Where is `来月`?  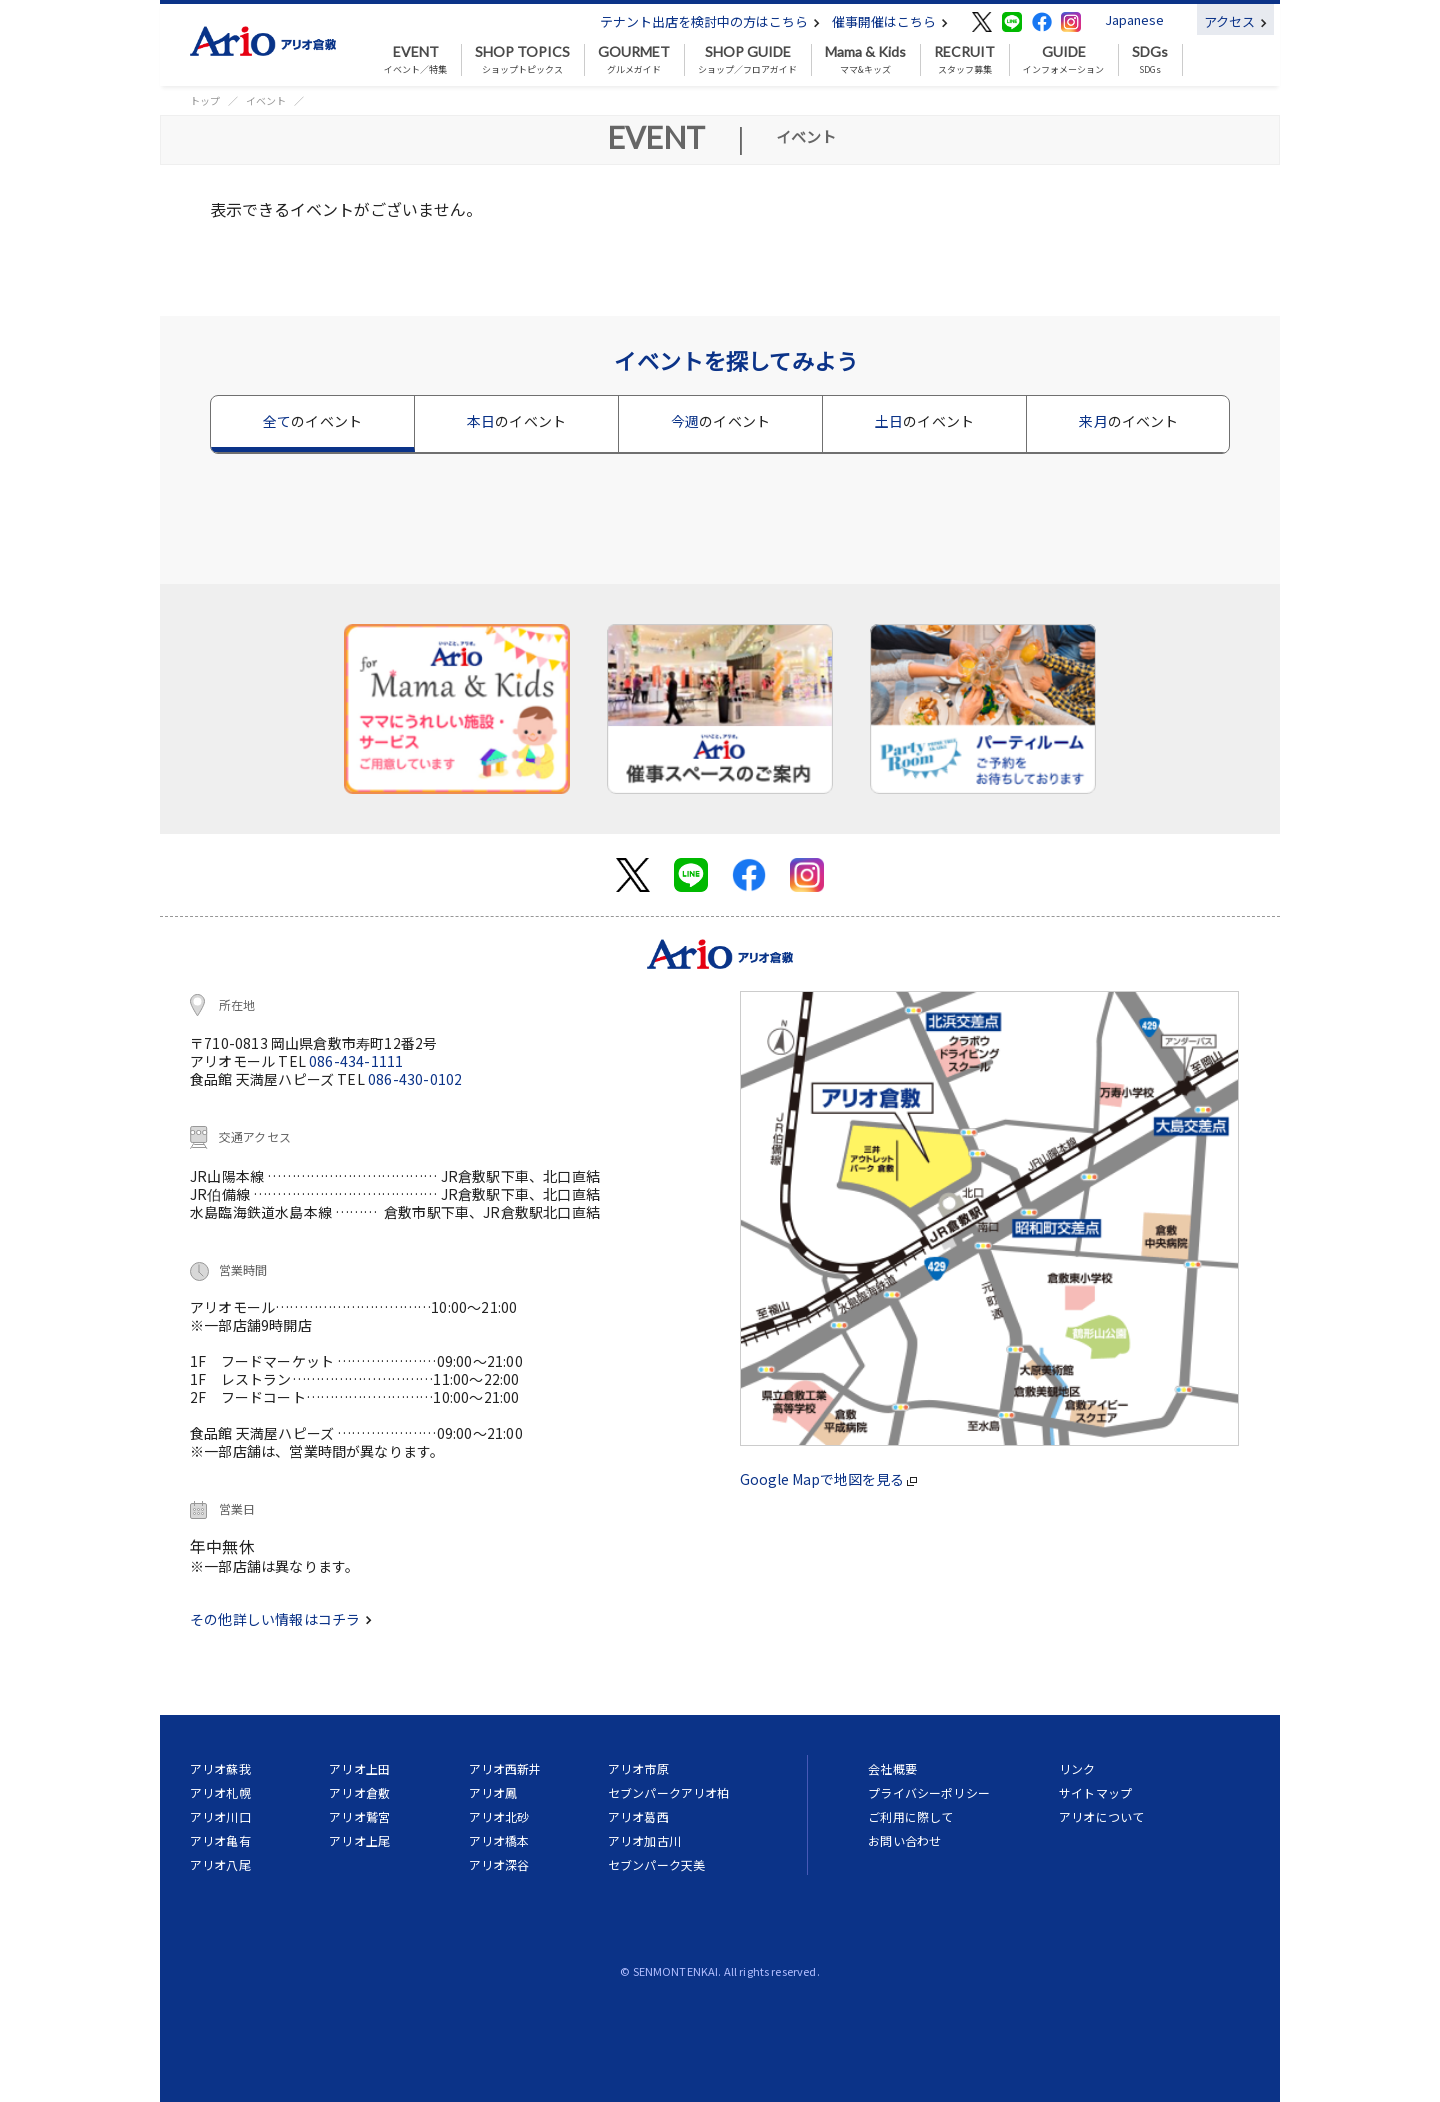
来月 is located at coordinates (1128, 421).